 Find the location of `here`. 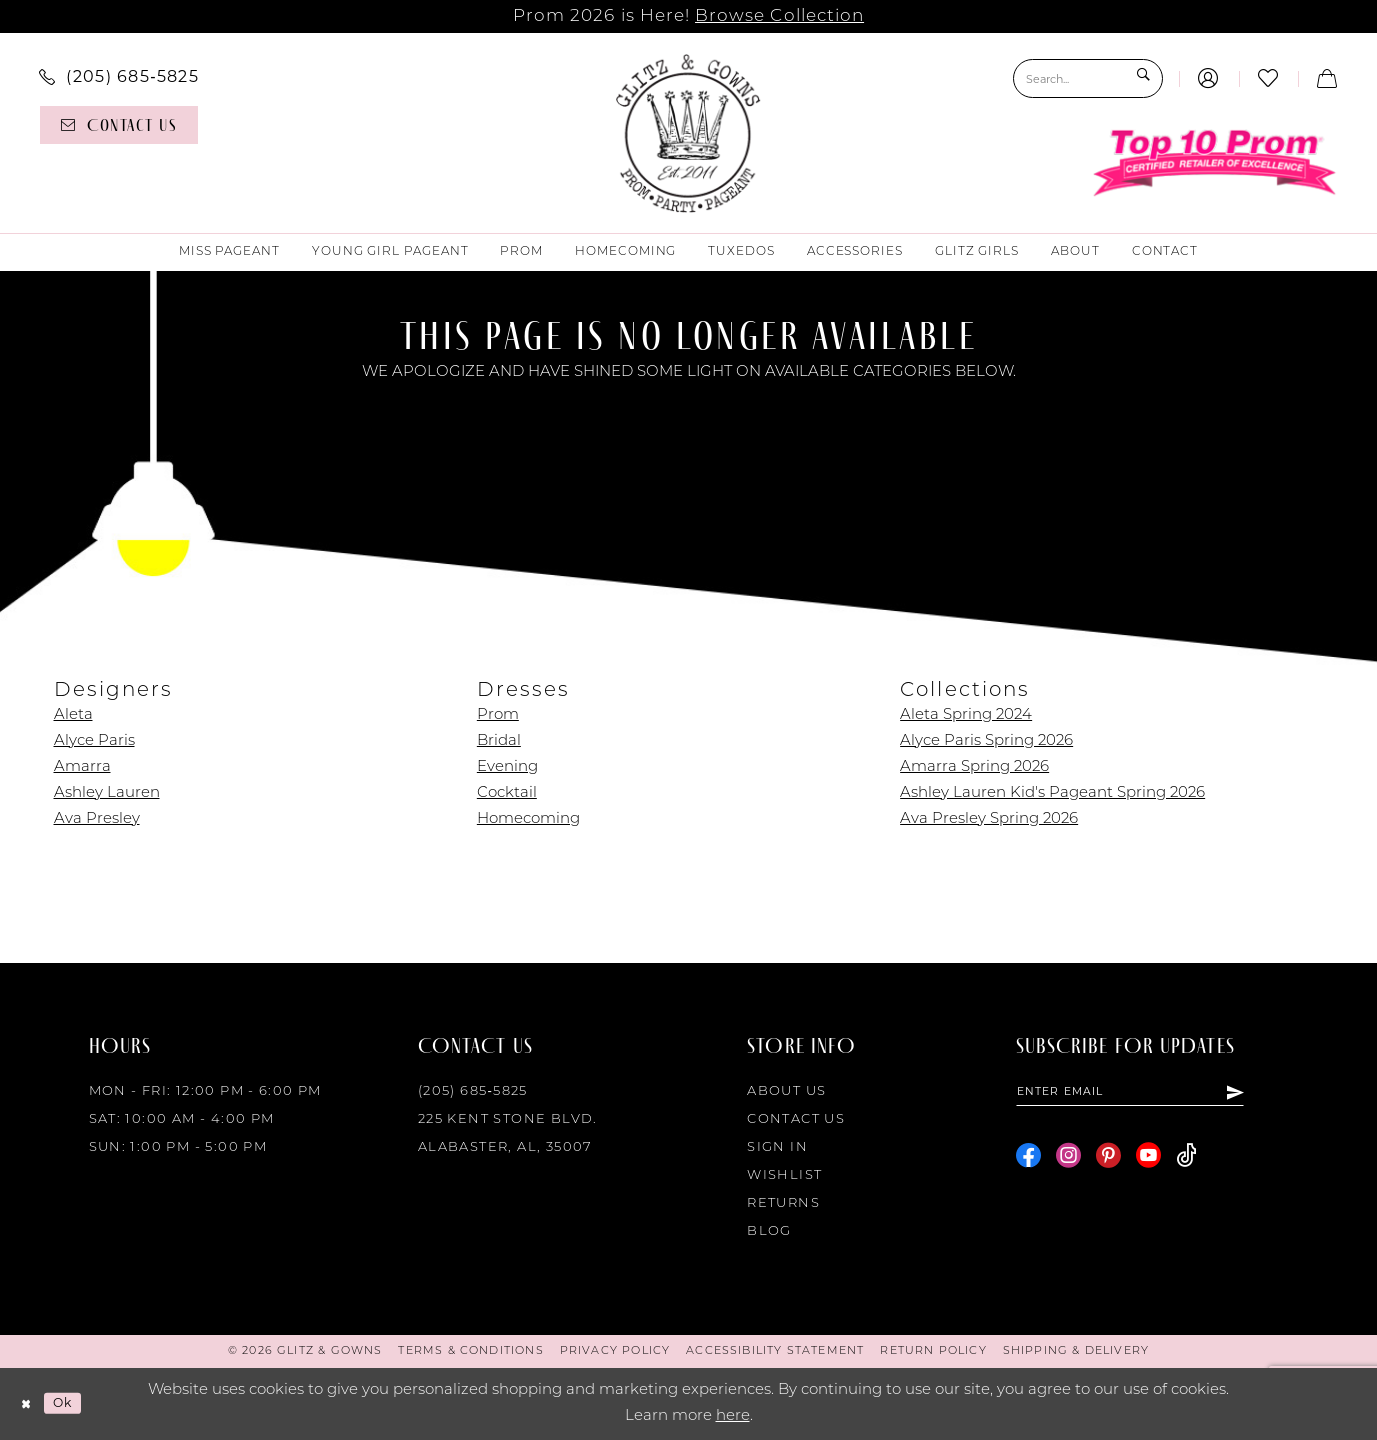

here is located at coordinates (733, 1416).